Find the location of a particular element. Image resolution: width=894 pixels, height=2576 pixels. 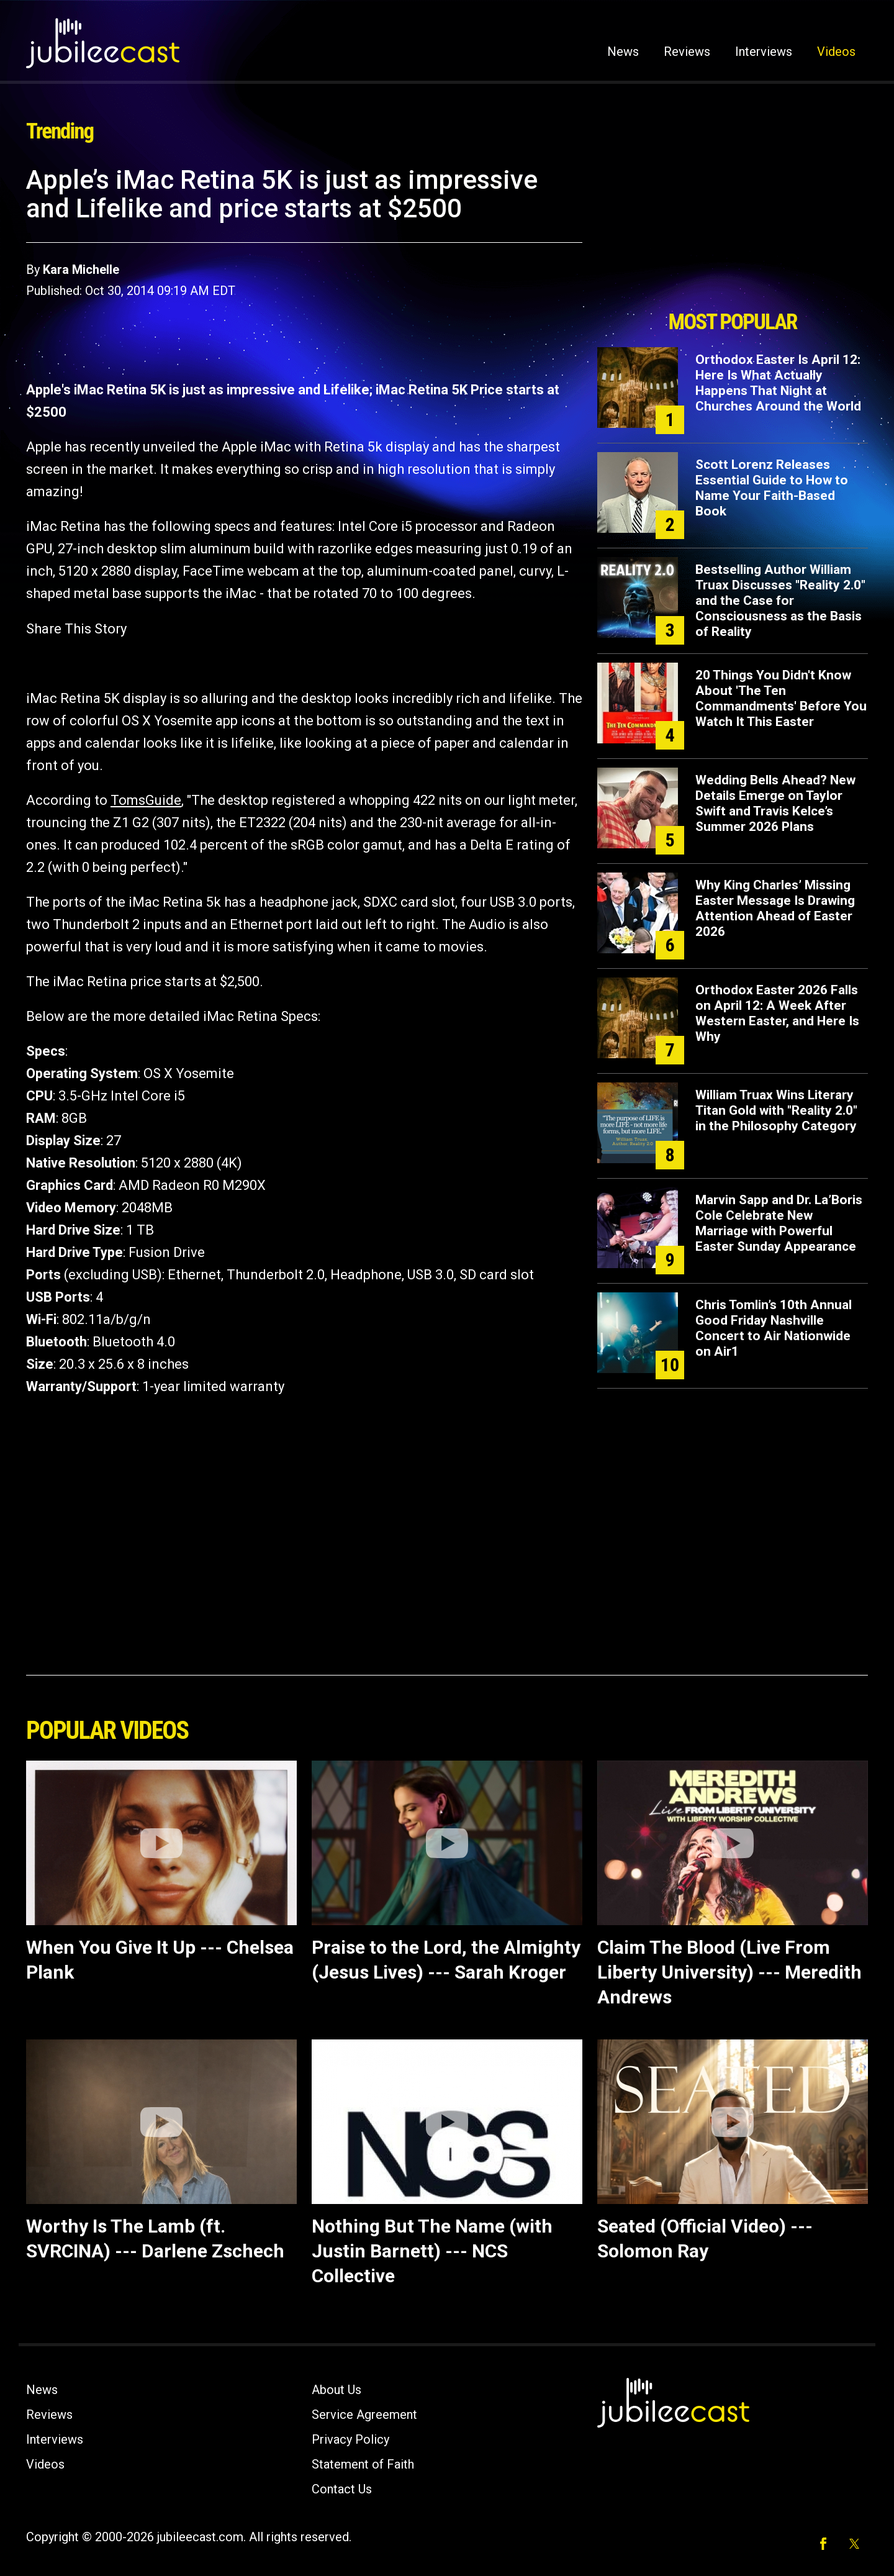

Privacy Policy is located at coordinates (350, 2439).